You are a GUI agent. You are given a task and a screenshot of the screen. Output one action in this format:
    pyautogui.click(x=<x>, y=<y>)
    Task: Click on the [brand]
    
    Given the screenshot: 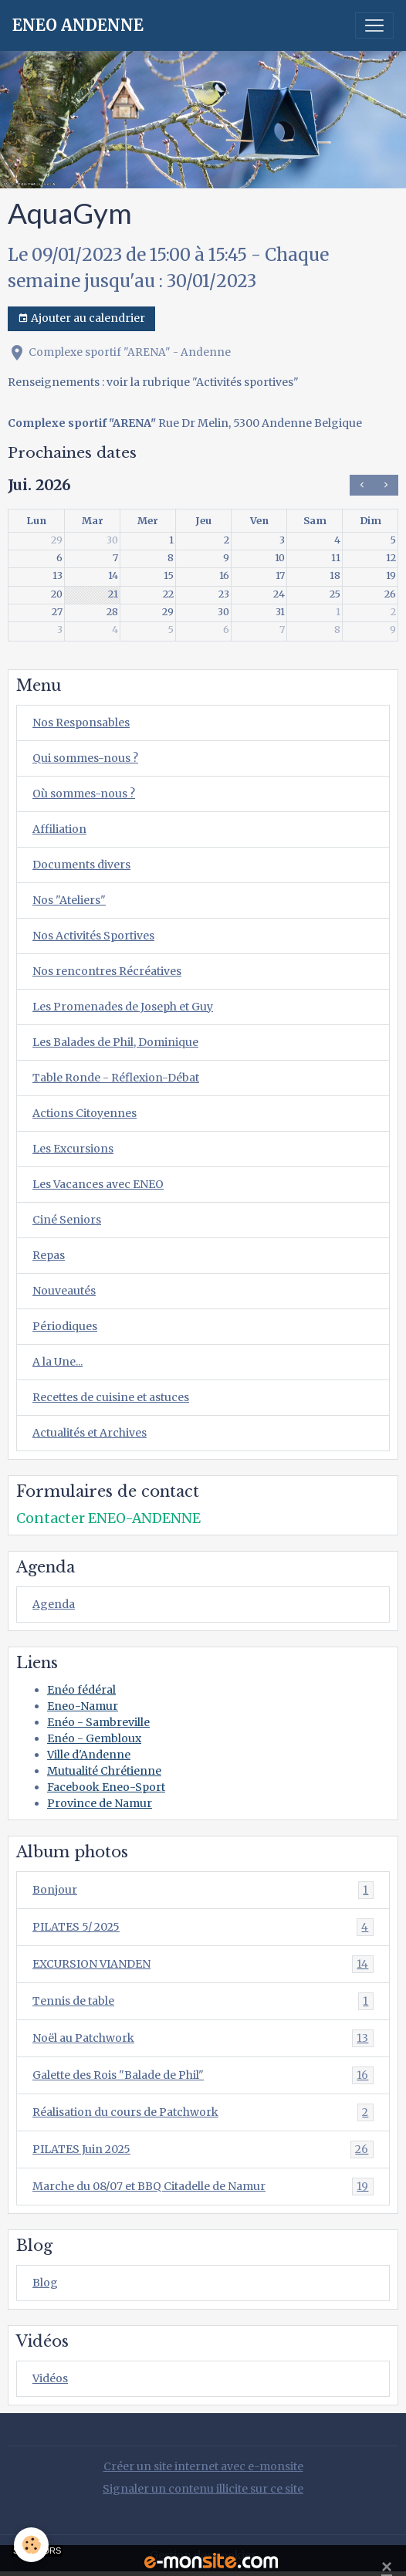 What is the action you would take?
    pyautogui.click(x=78, y=25)
    